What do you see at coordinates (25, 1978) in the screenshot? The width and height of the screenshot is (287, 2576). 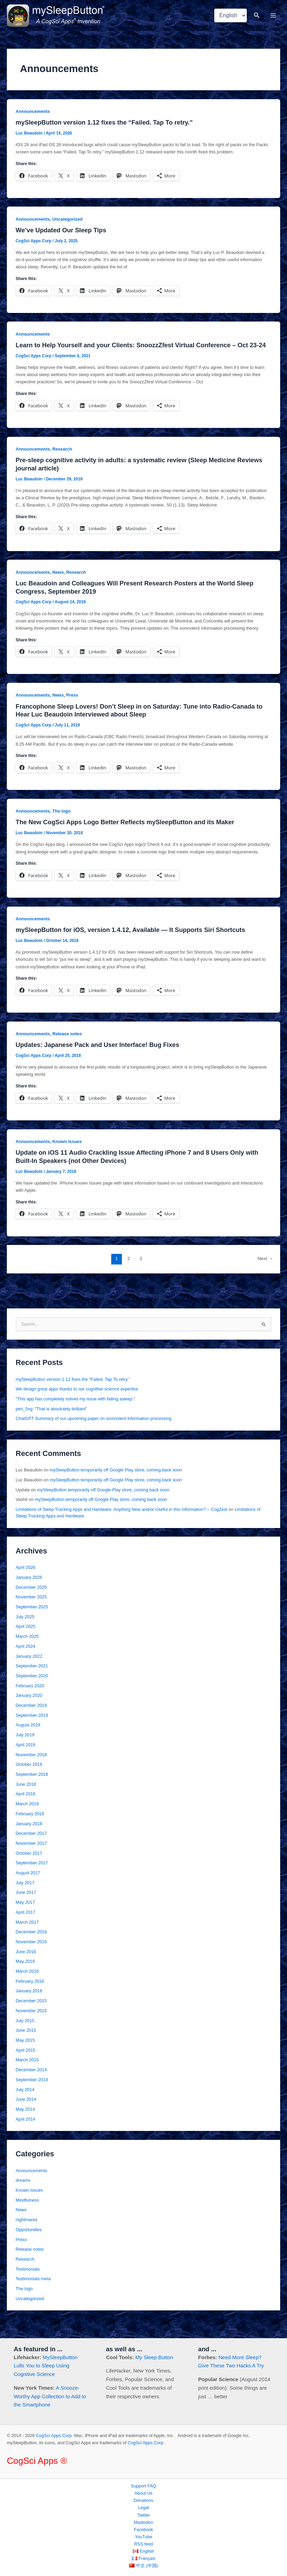 I see `May 2016` at bounding box center [25, 1978].